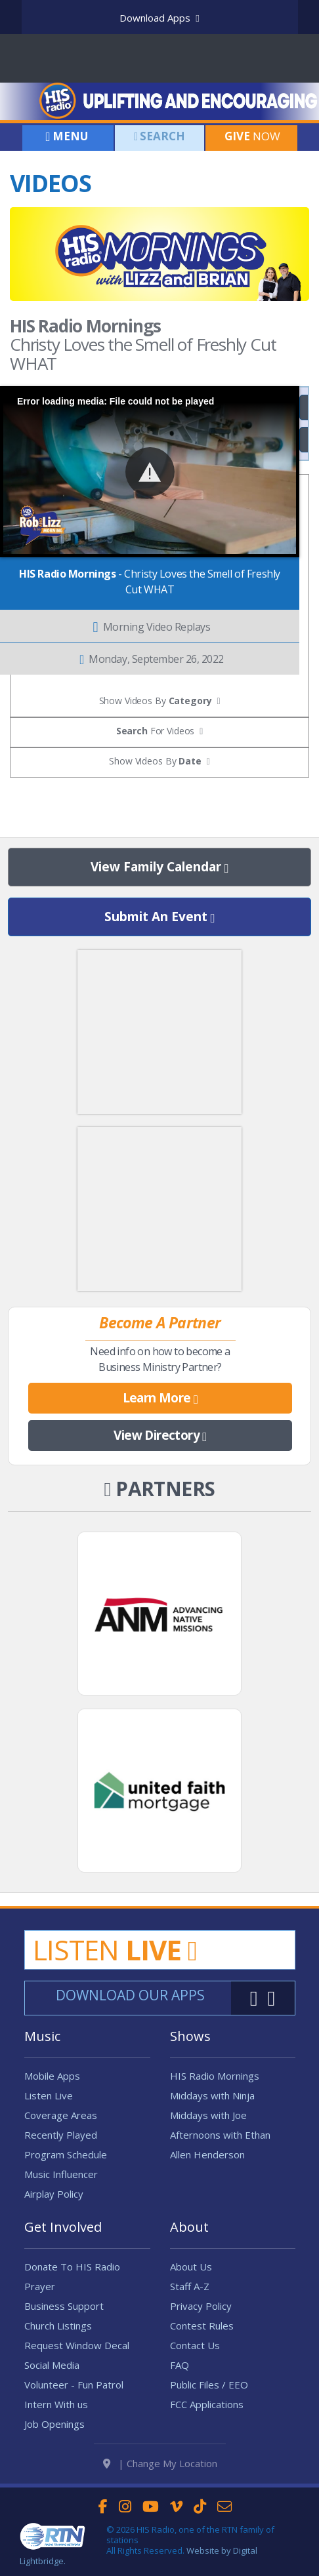  Describe the element at coordinates (160, 1398) in the screenshot. I see `Learn More` at that location.